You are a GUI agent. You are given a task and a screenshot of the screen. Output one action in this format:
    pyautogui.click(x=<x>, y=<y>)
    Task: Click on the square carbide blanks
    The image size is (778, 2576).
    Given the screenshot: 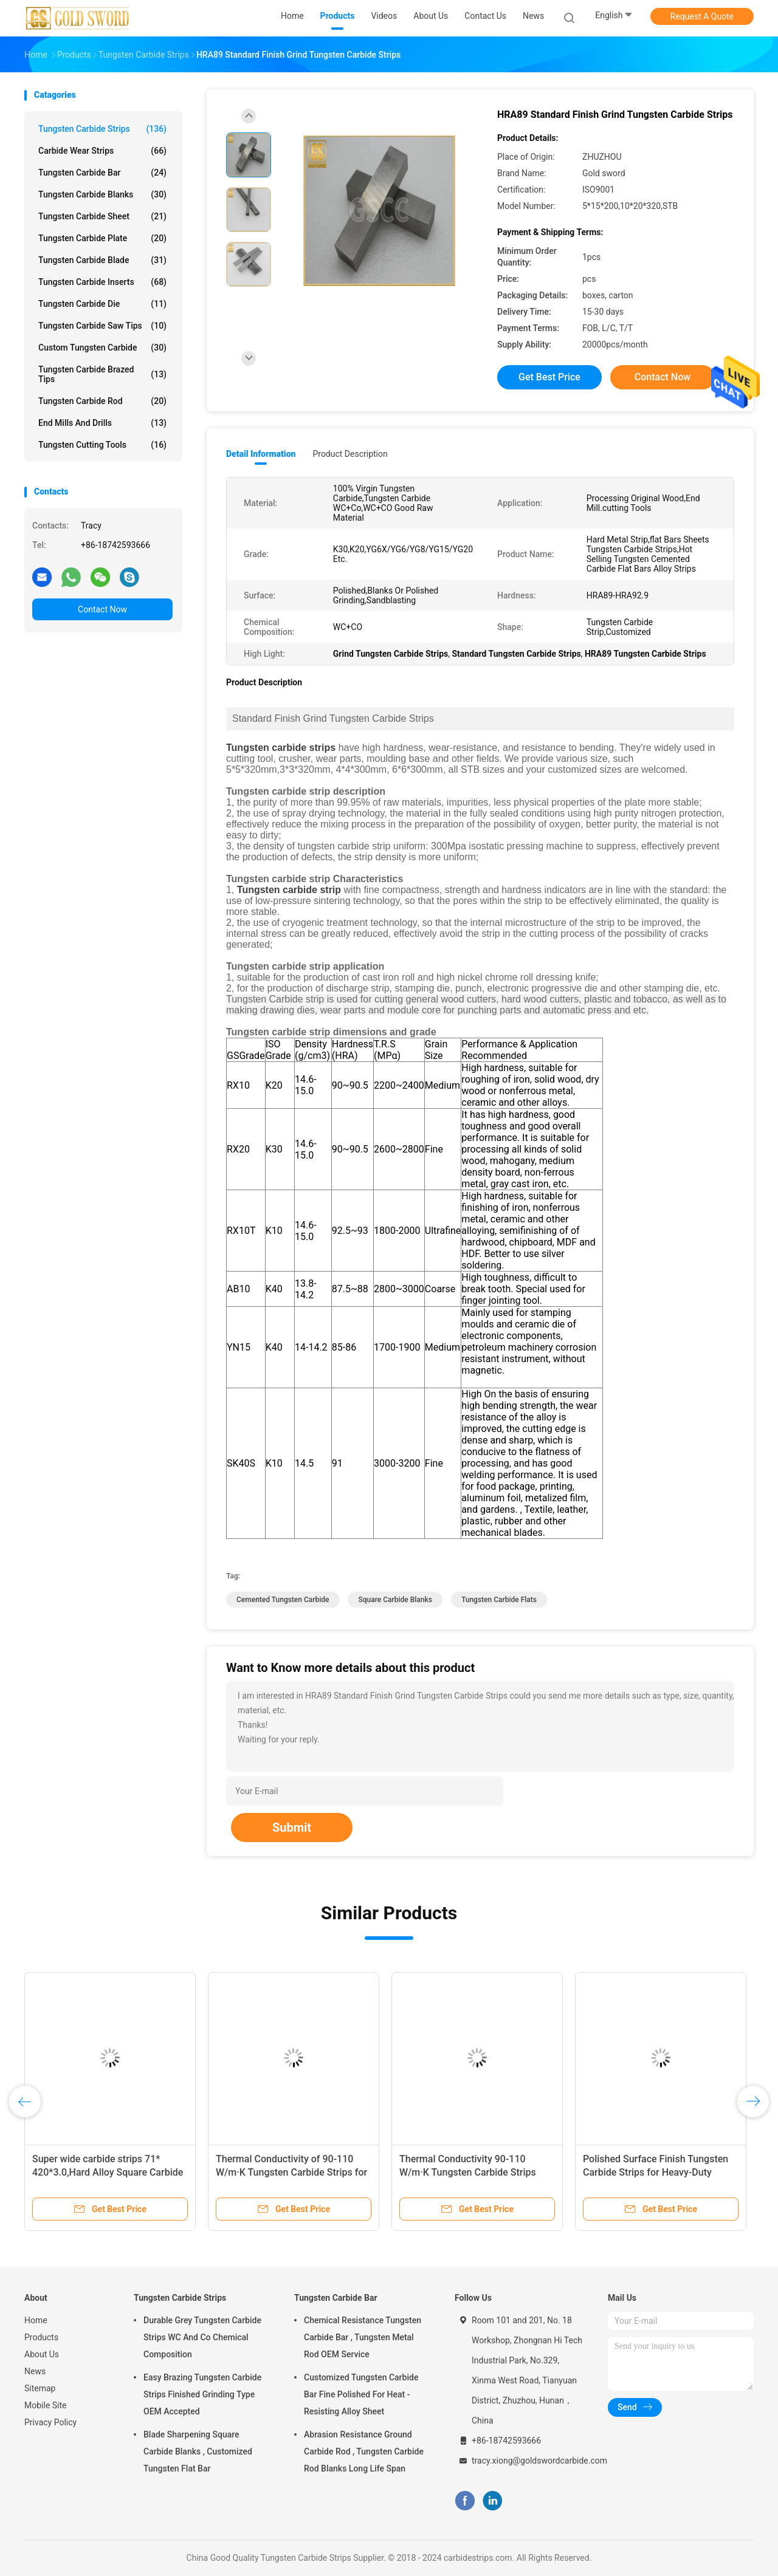 What is the action you would take?
    pyautogui.click(x=395, y=1599)
    